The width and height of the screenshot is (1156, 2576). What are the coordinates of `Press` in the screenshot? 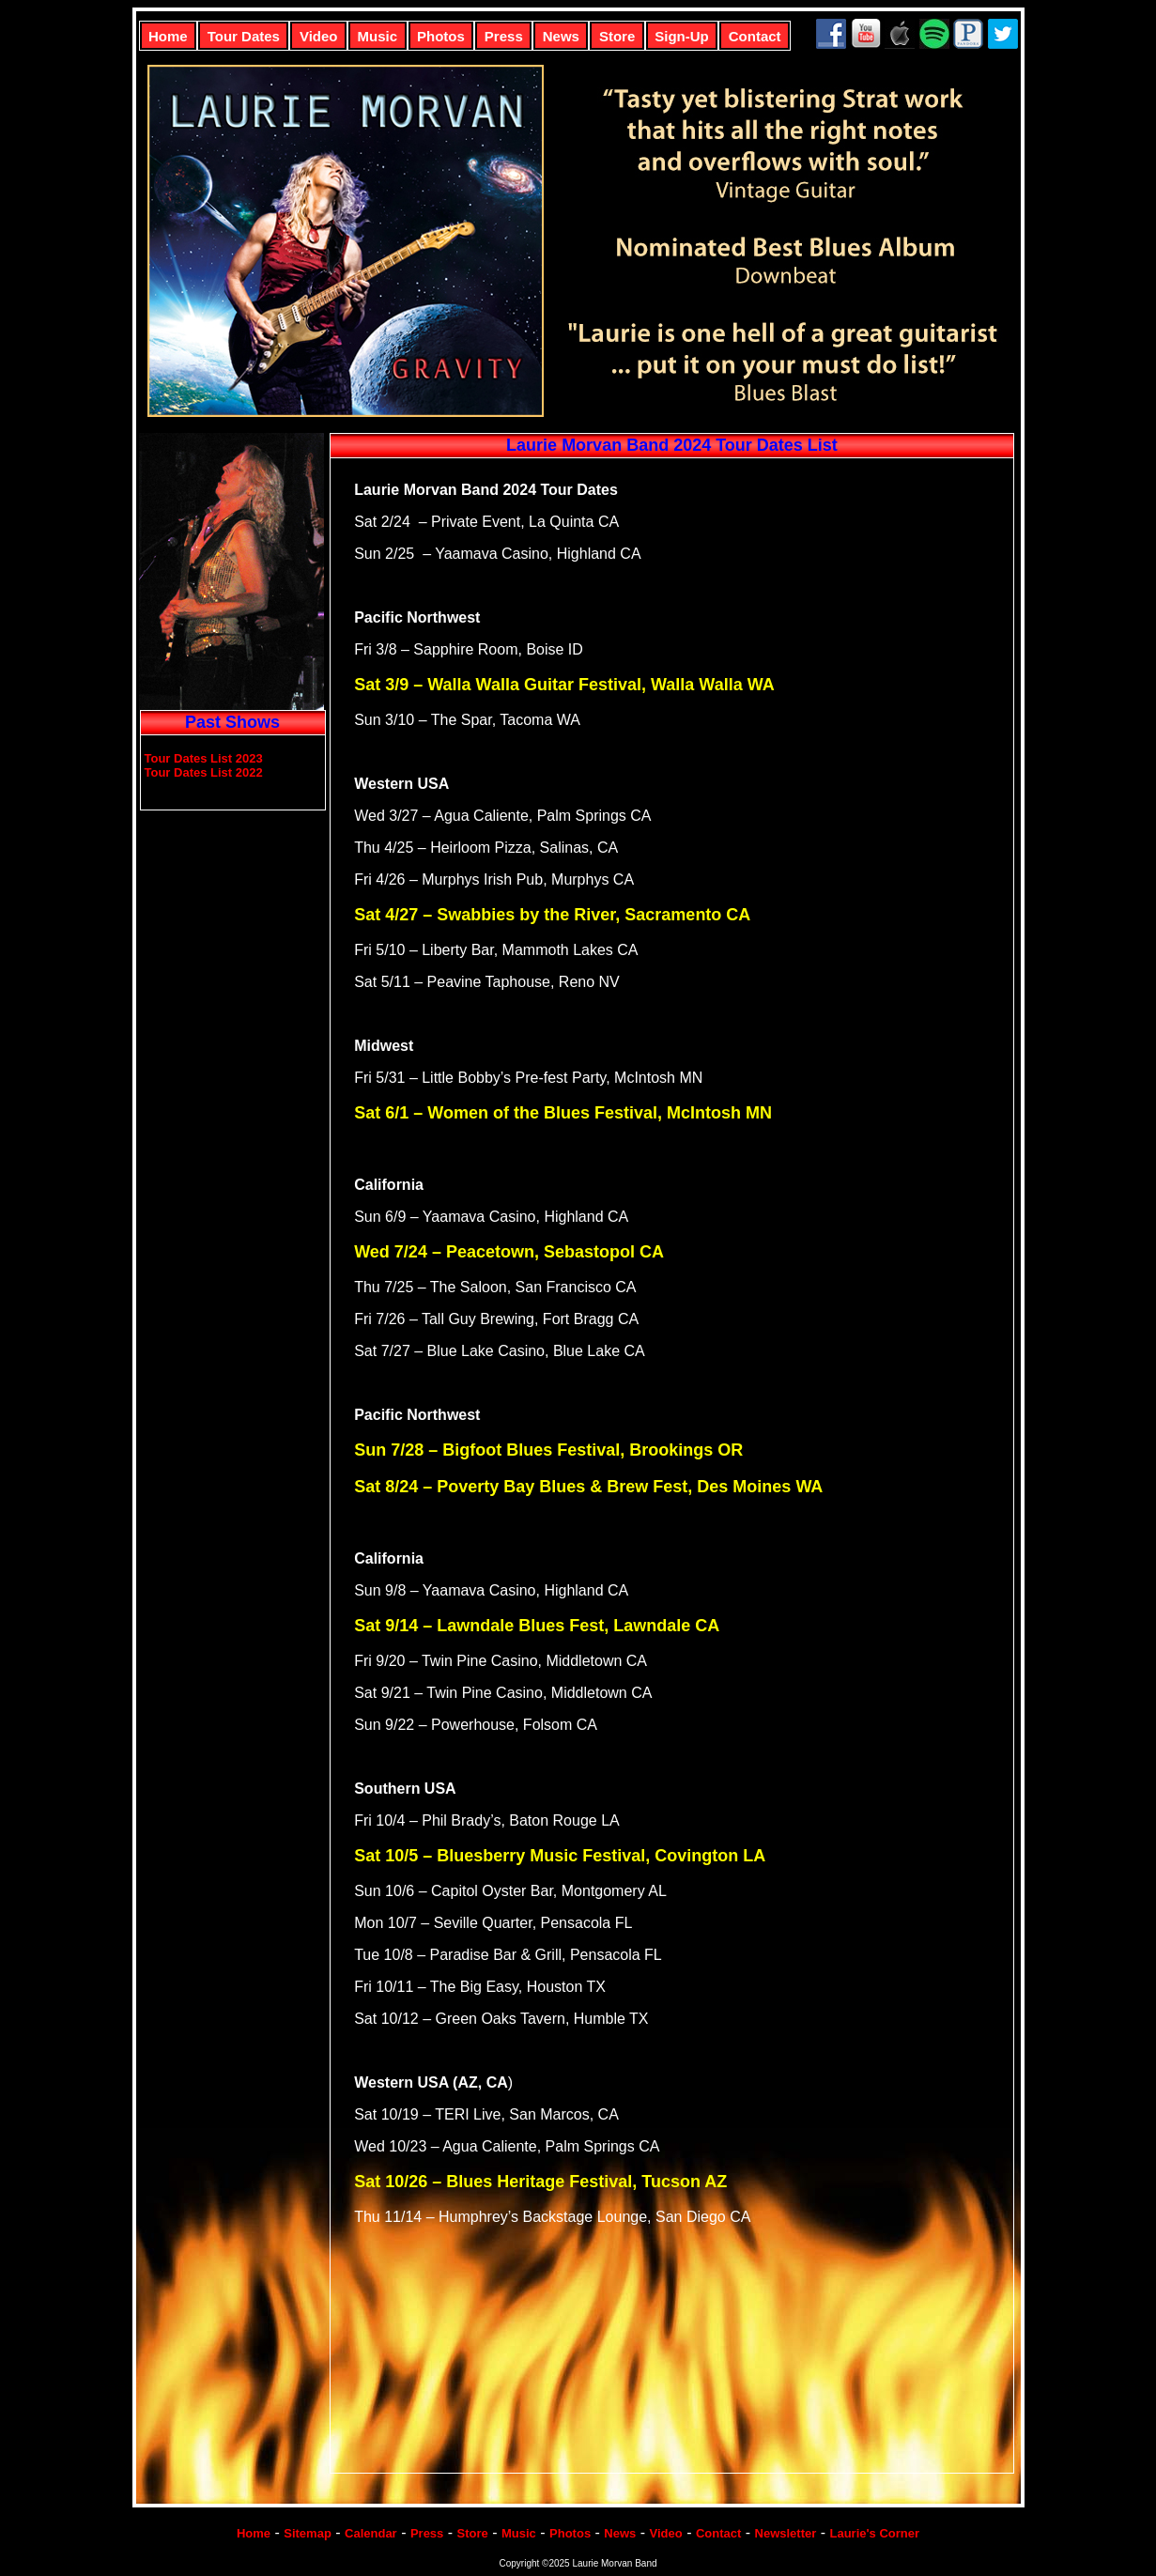 It's located at (504, 36).